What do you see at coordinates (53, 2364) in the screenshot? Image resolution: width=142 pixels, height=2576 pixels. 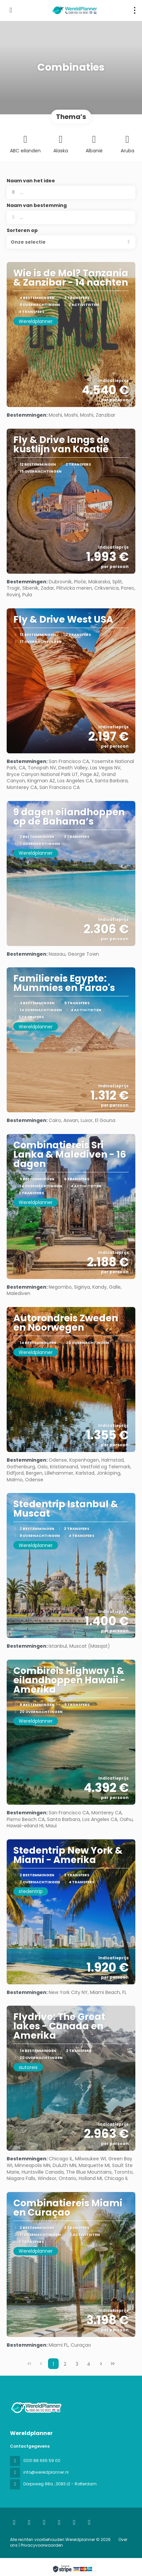 I see `1 [Page 1]` at bounding box center [53, 2364].